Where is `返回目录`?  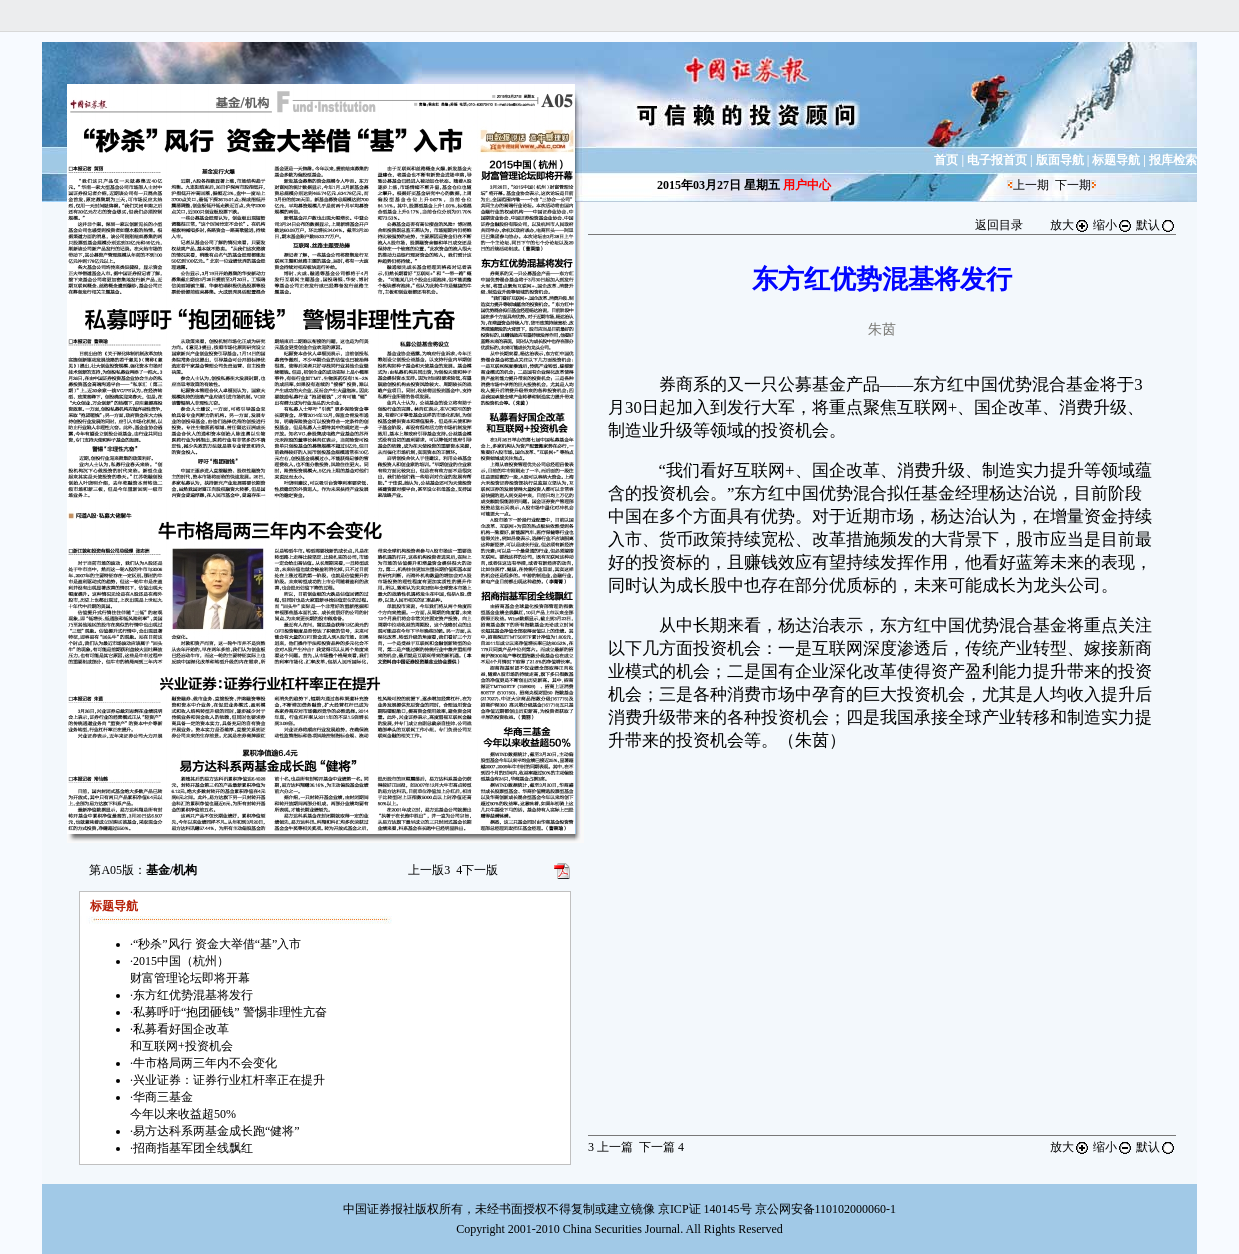
返回目录 is located at coordinates (999, 225).